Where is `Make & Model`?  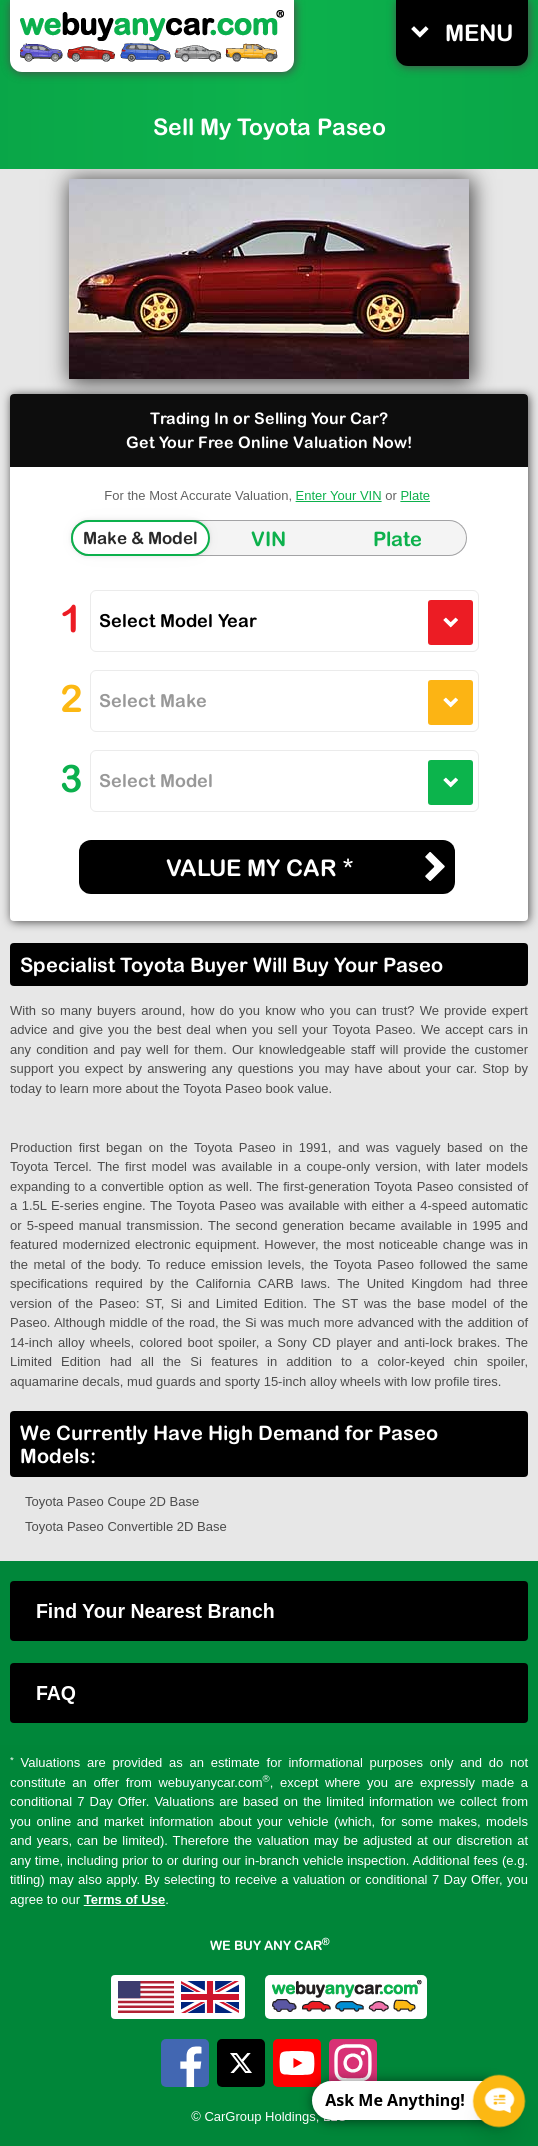 Make & Model is located at coordinates (140, 538).